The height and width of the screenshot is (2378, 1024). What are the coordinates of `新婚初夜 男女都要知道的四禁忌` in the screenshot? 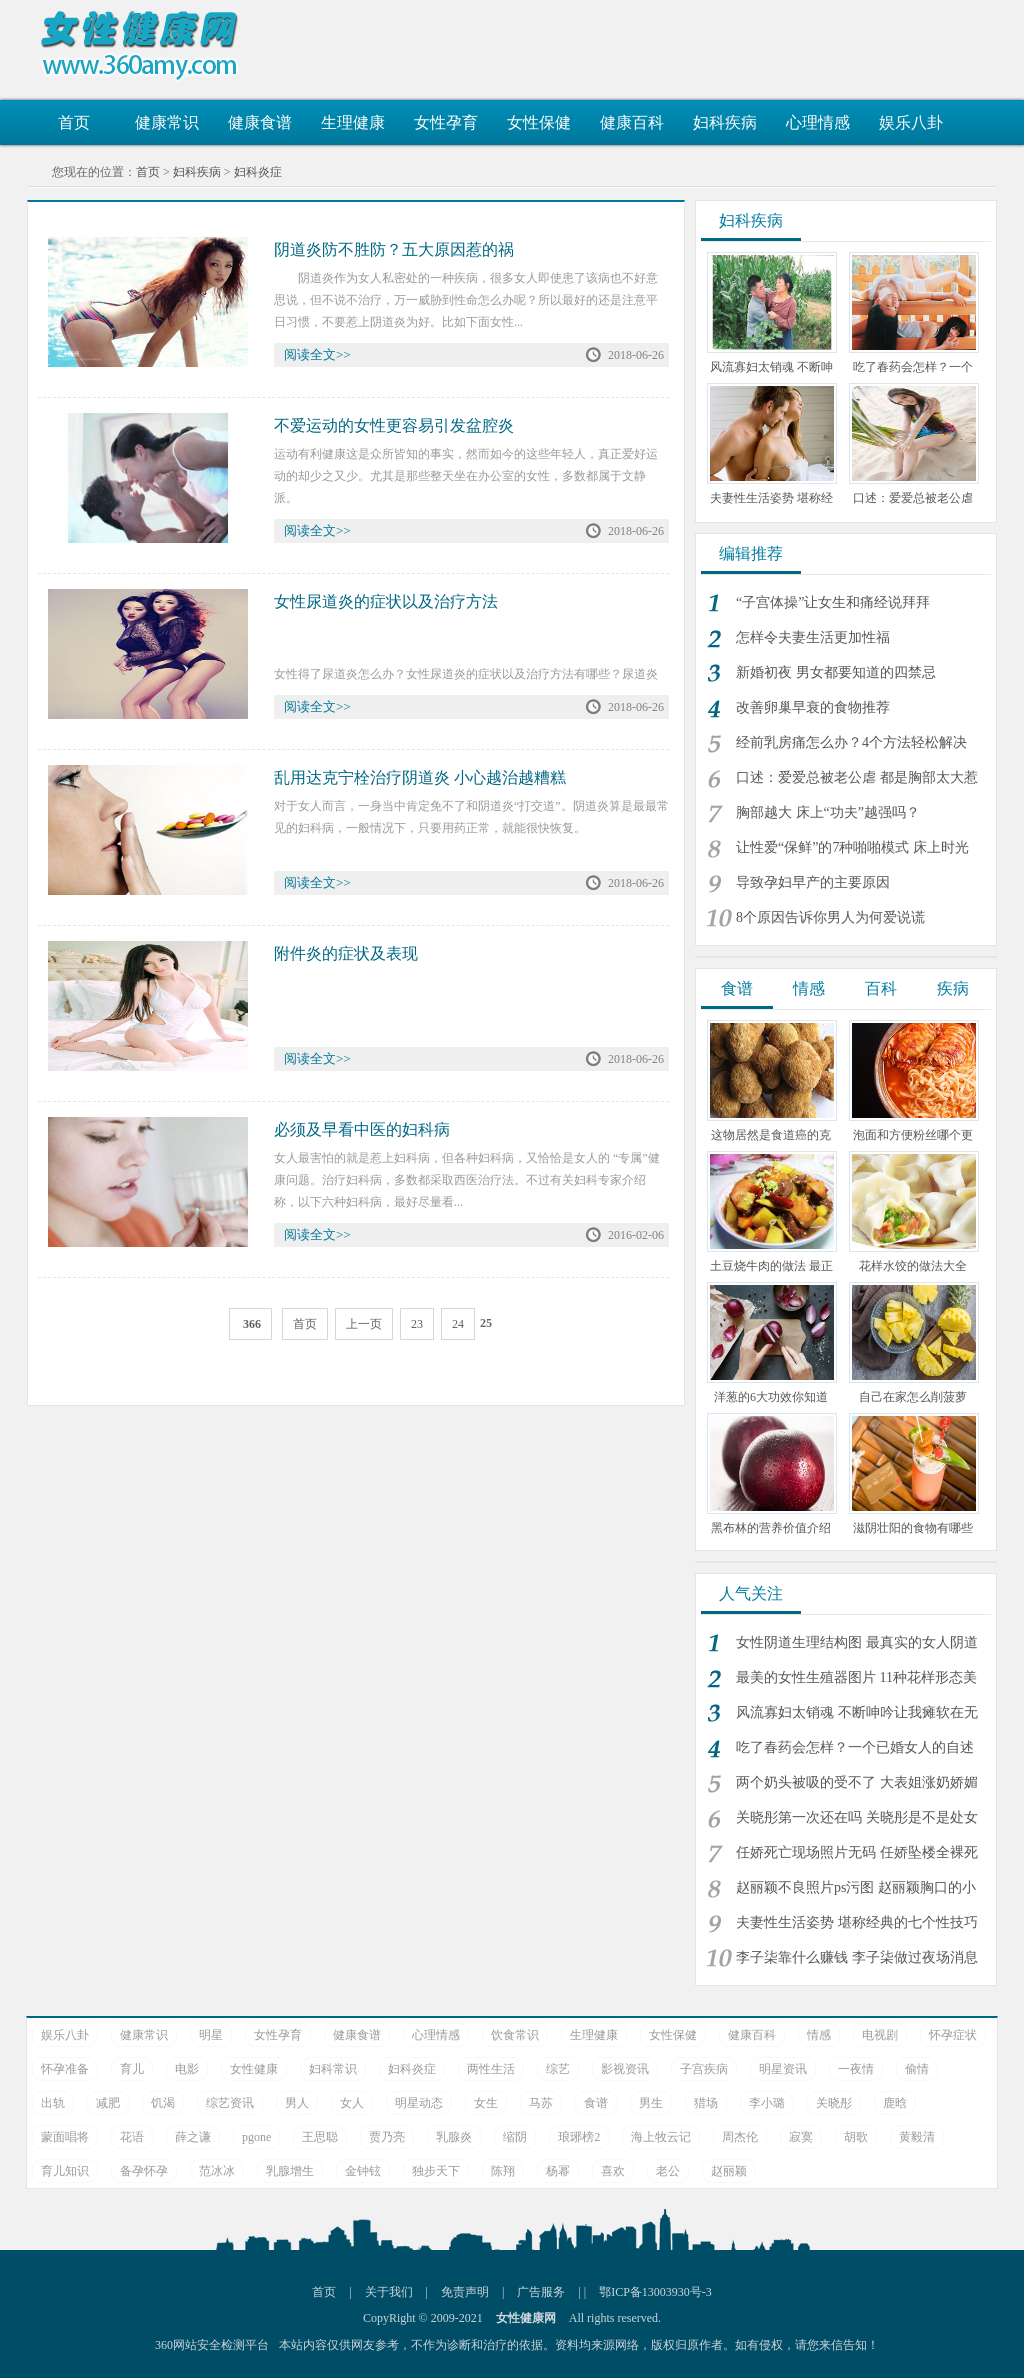 It's located at (836, 672).